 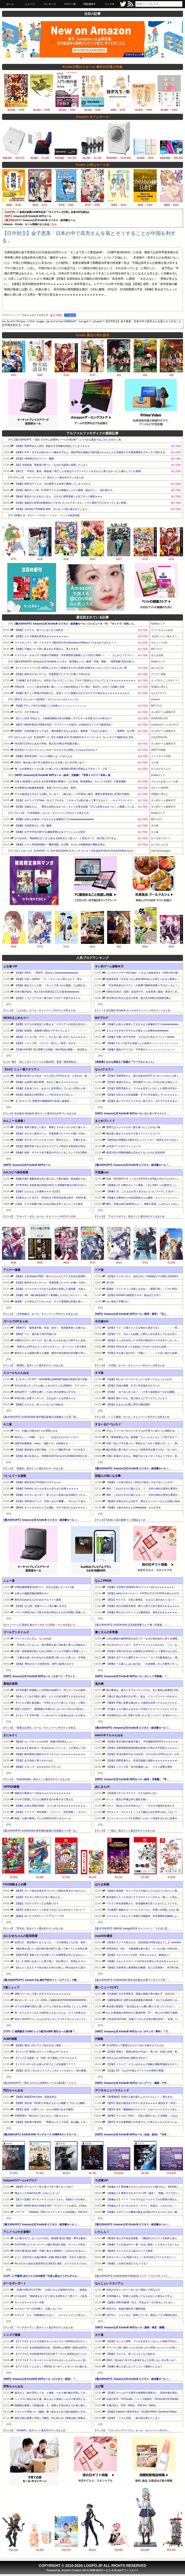 I want to click on ガールズVIPまとめ, so click(x=15, y=1323).